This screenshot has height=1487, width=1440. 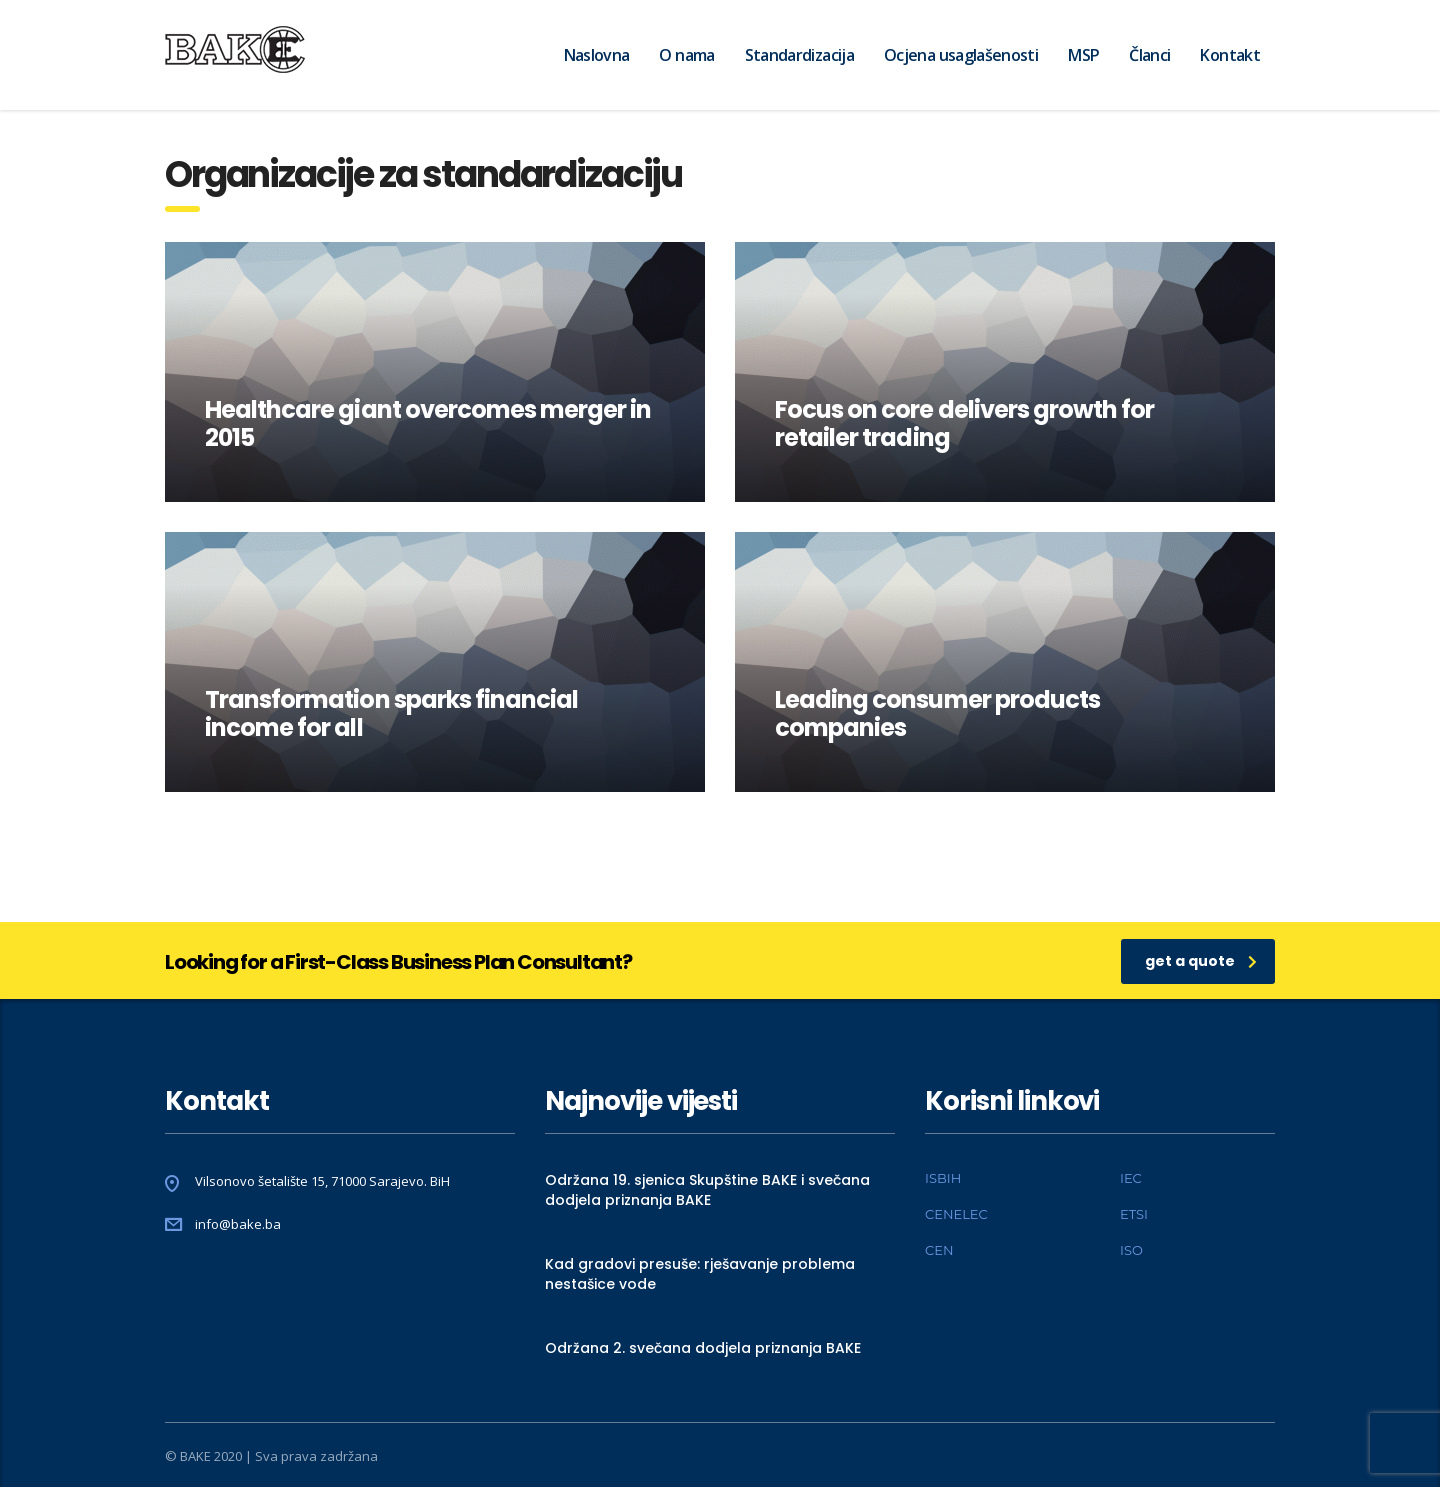 What do you see at coordinates (1083, 55) in the screenshot?
I see `MSP` at bounding box center [1083, 55].